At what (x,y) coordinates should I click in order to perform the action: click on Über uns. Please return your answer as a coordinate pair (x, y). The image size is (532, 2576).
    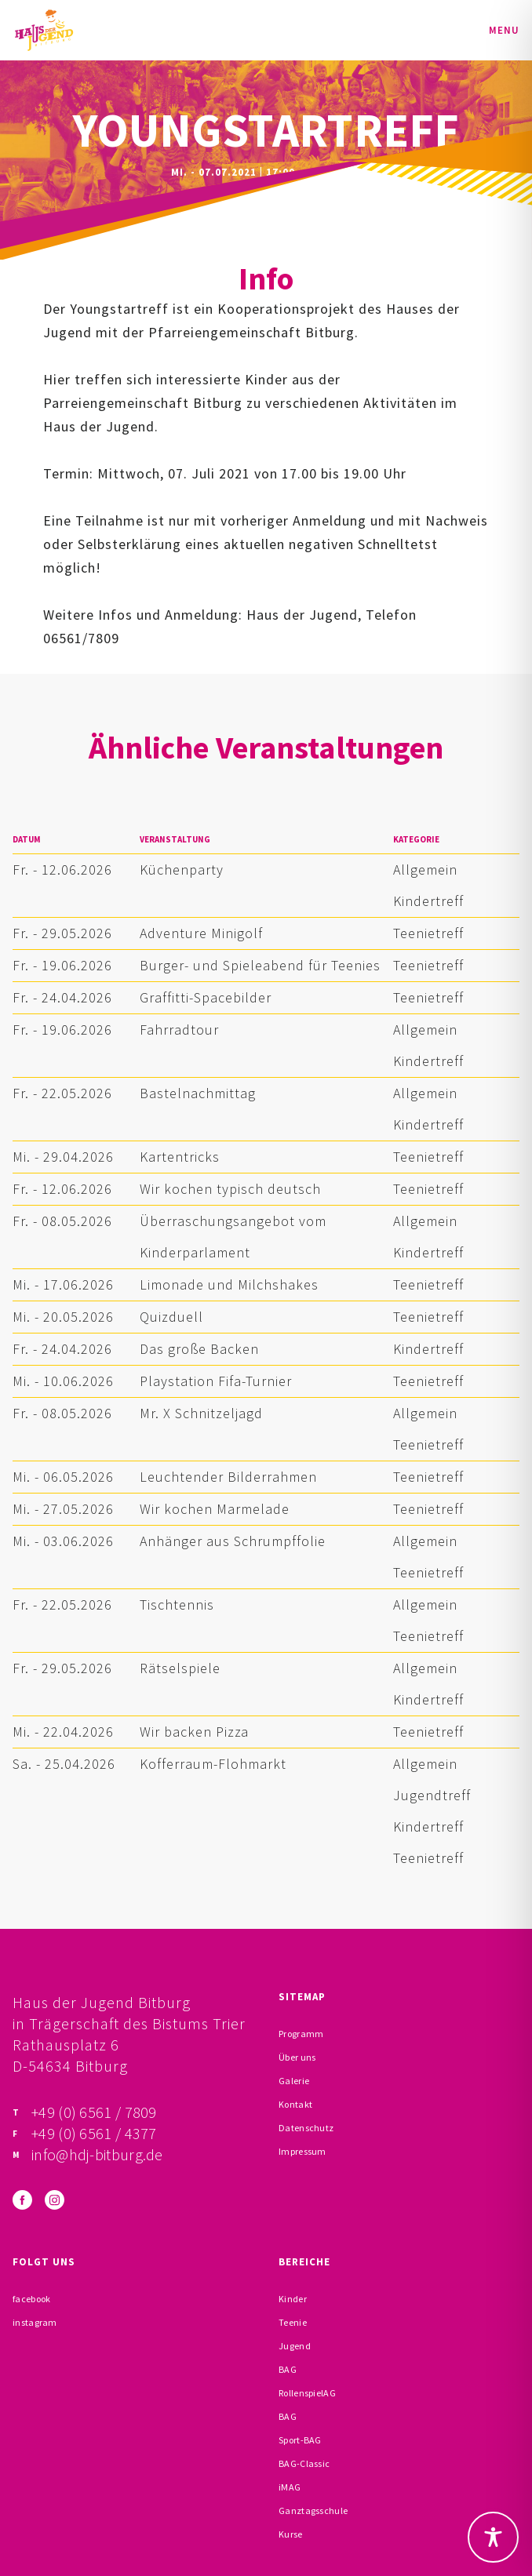
    Looking at the image, I should click on (297, 2057).